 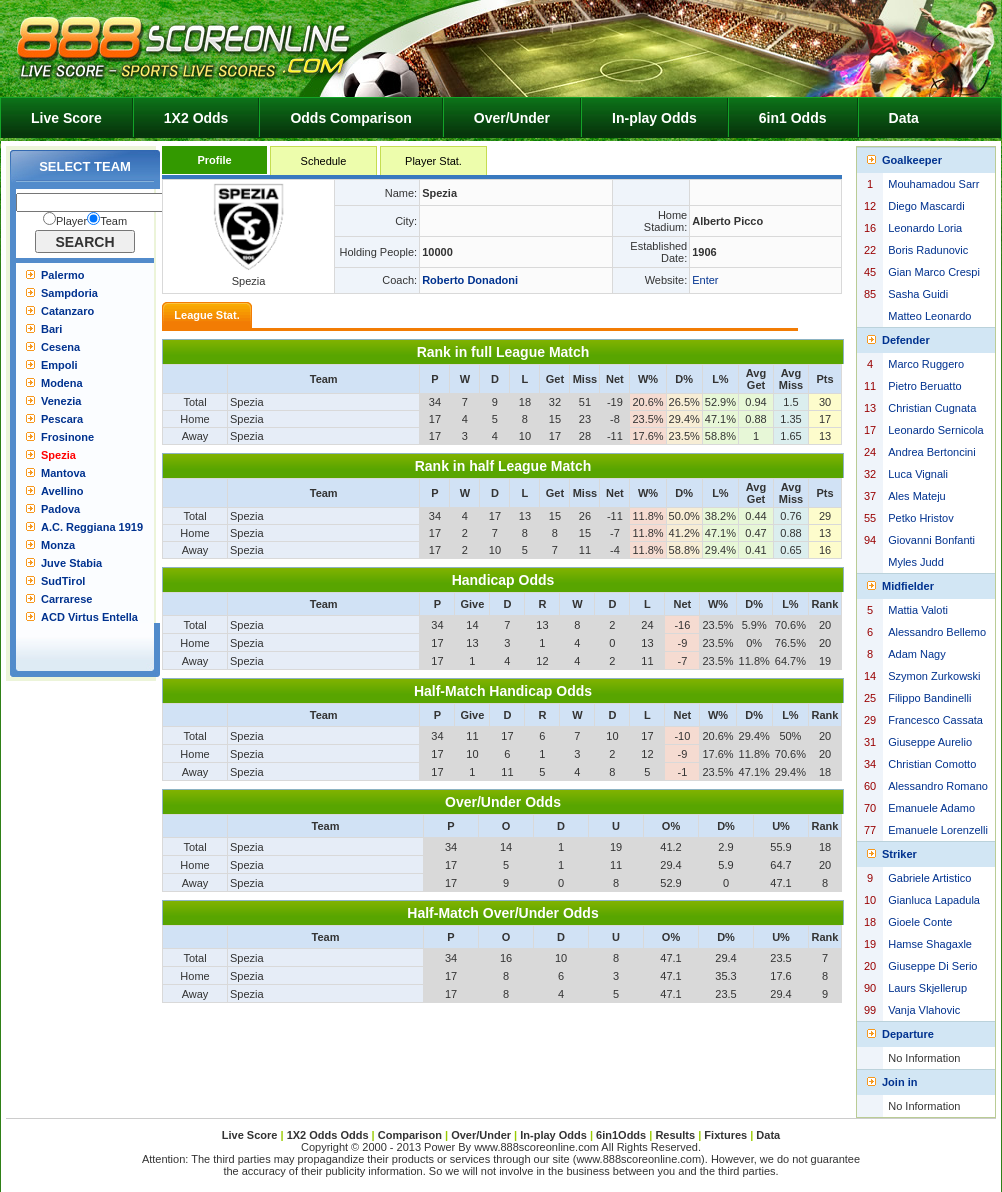 I want to click on Giuseppe Di Serio, so click(x=932, y=966).